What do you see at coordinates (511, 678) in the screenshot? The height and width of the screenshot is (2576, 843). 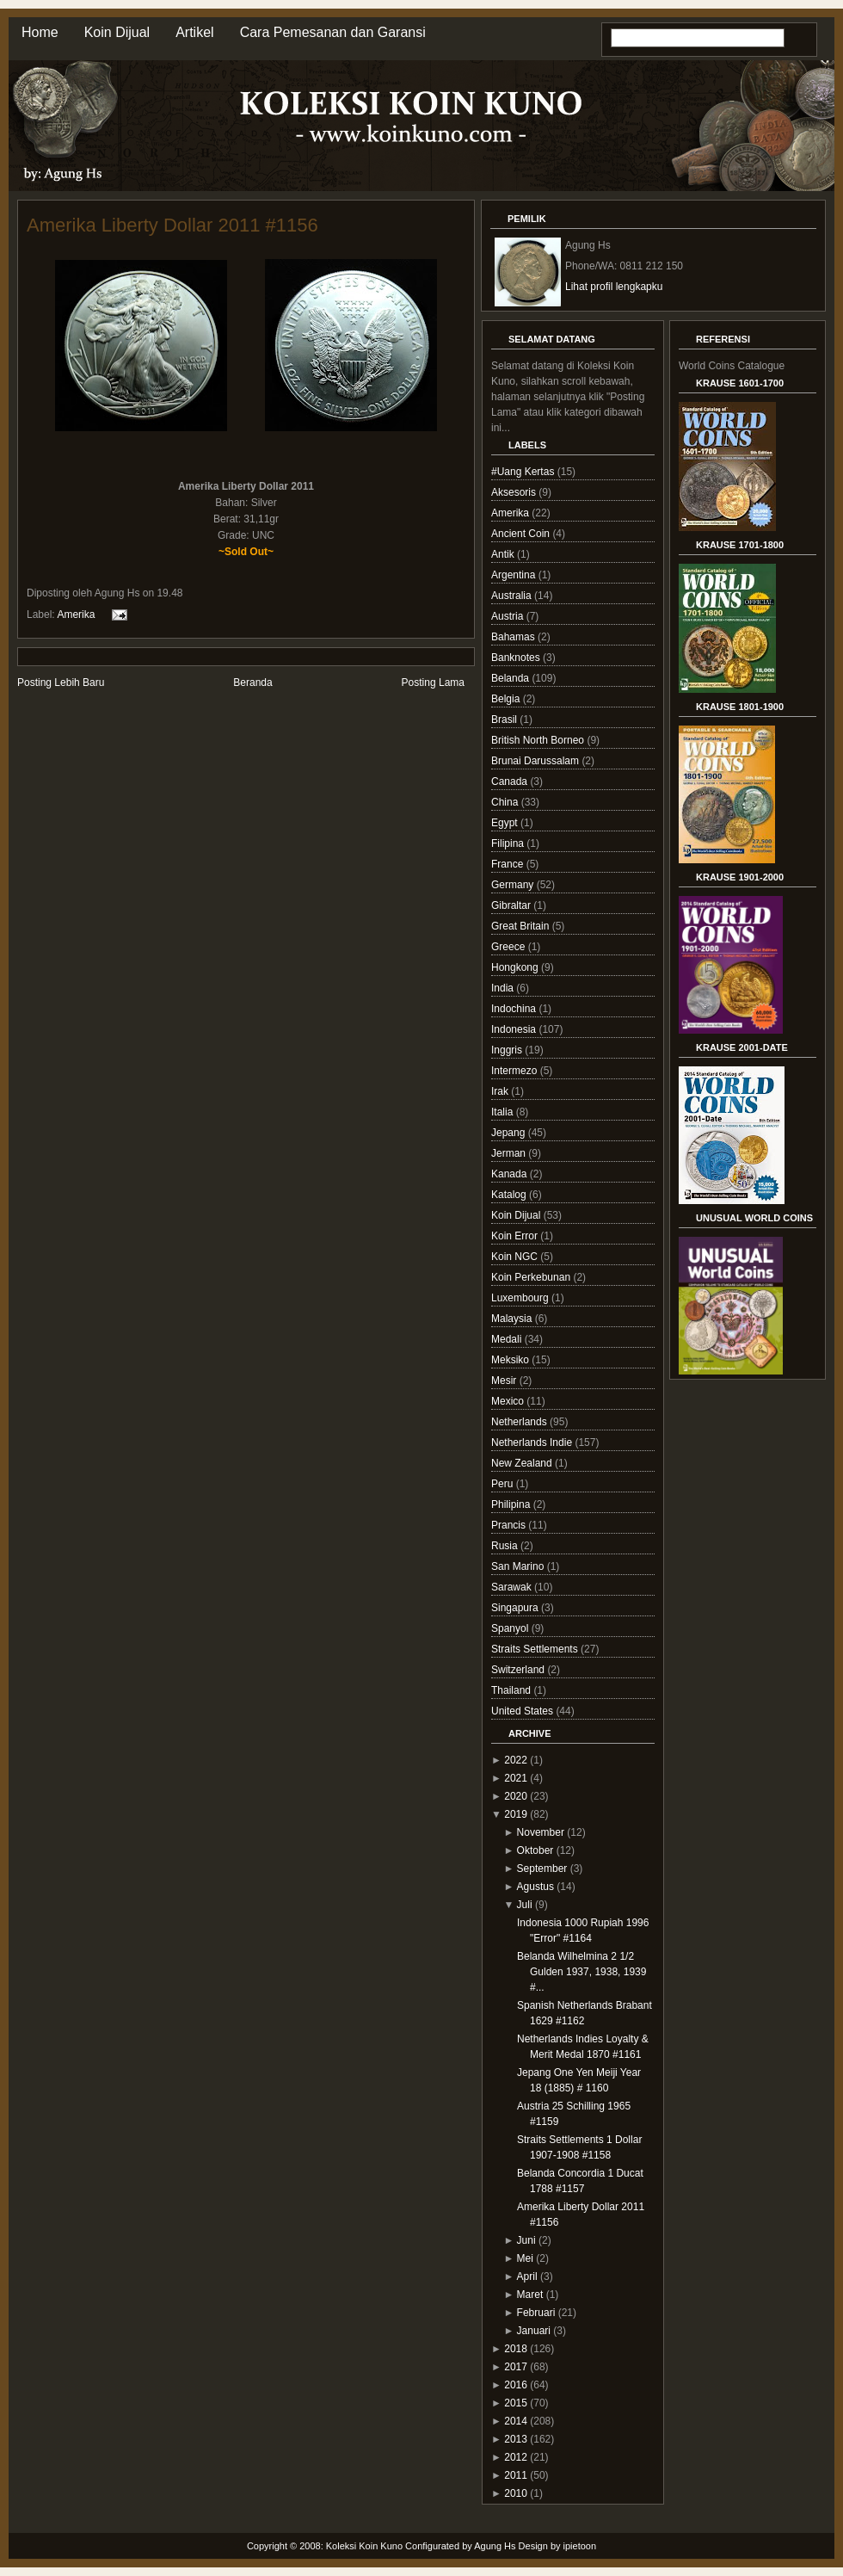 I see `Belanda` at bounding box center [511, 678].